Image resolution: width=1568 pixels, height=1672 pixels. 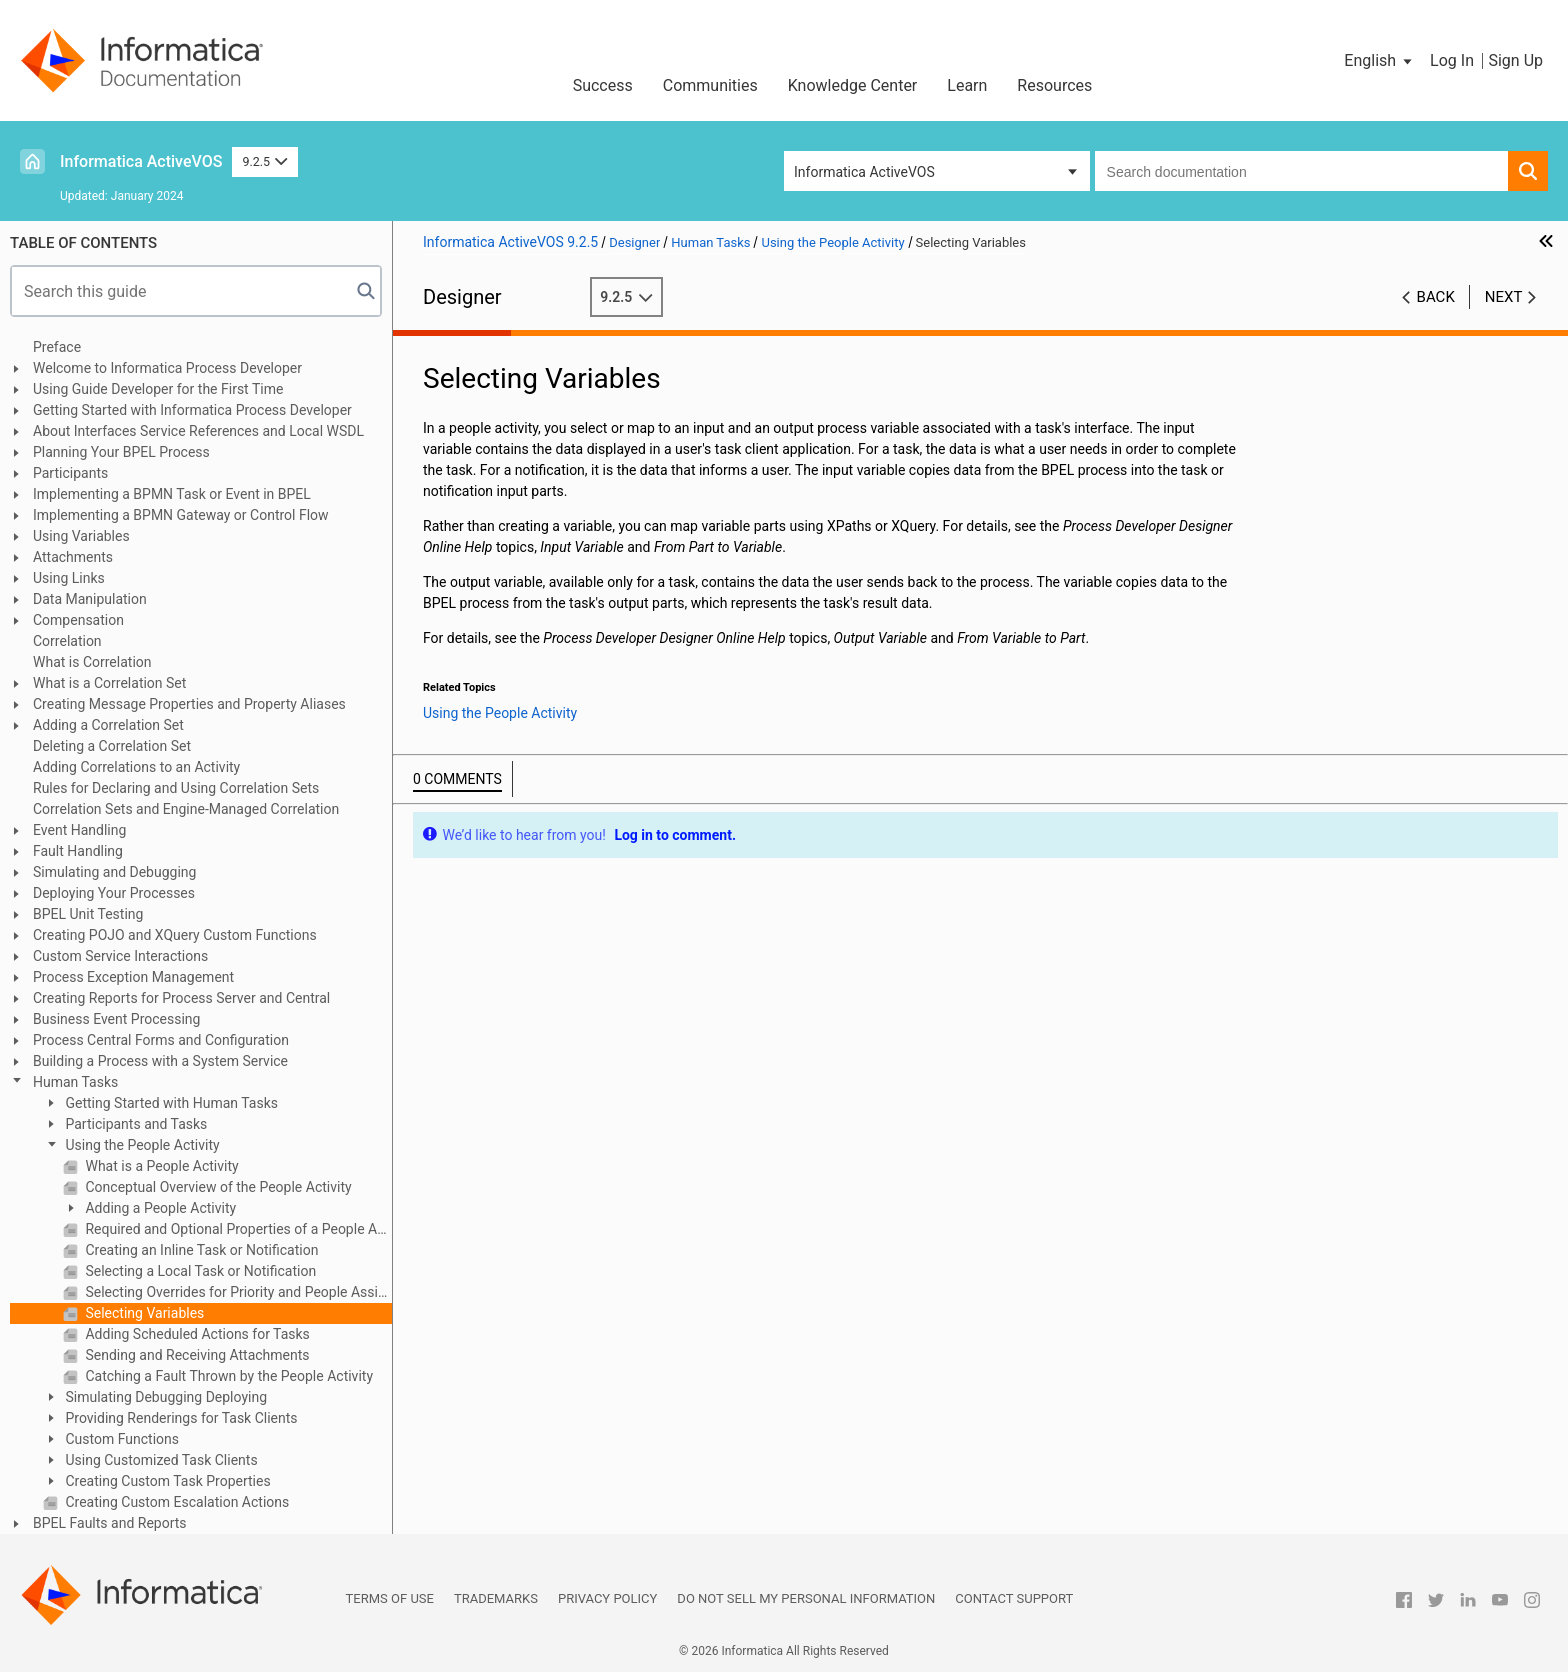 What do you see at coordinates (116, 1019) in the screenshot?
I see `Business Event Processing` at bounding box center [116, 1019].